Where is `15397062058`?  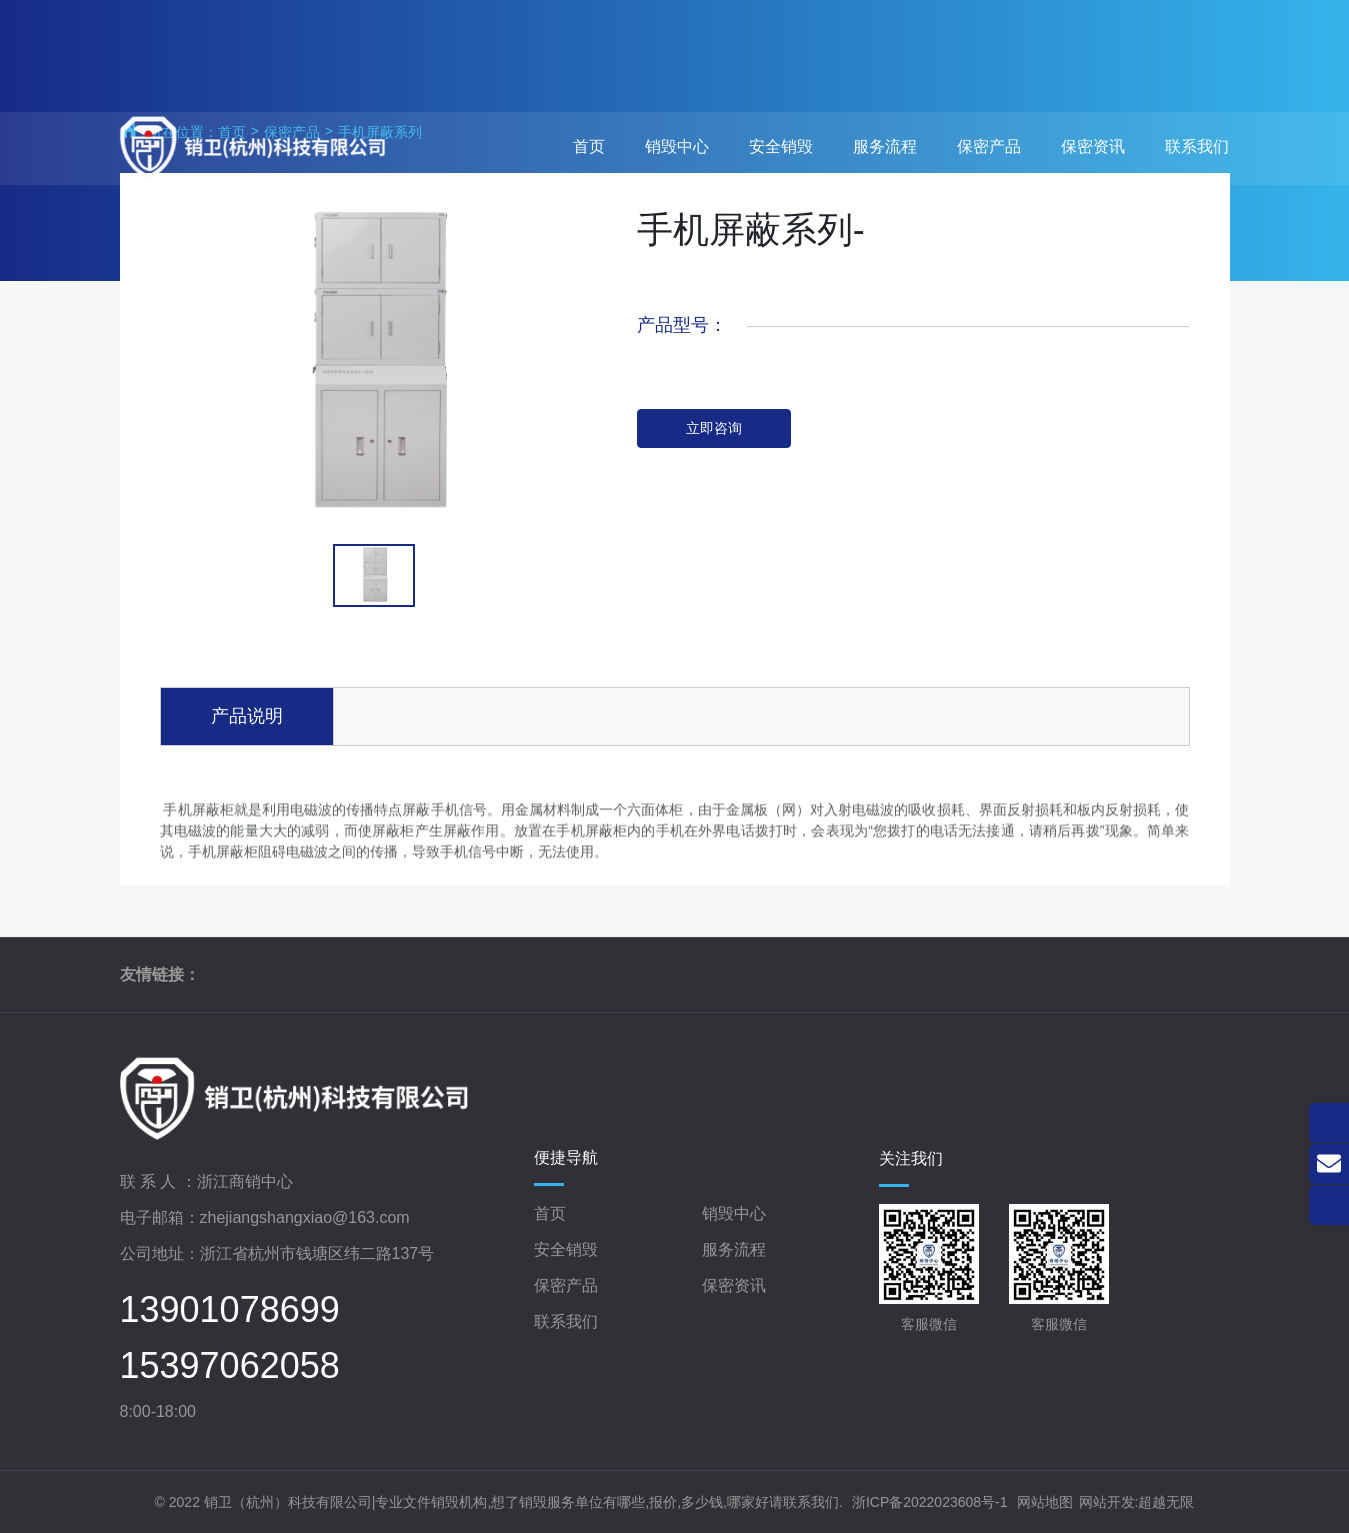
15397062058 is located at coordinates (230, 1366).